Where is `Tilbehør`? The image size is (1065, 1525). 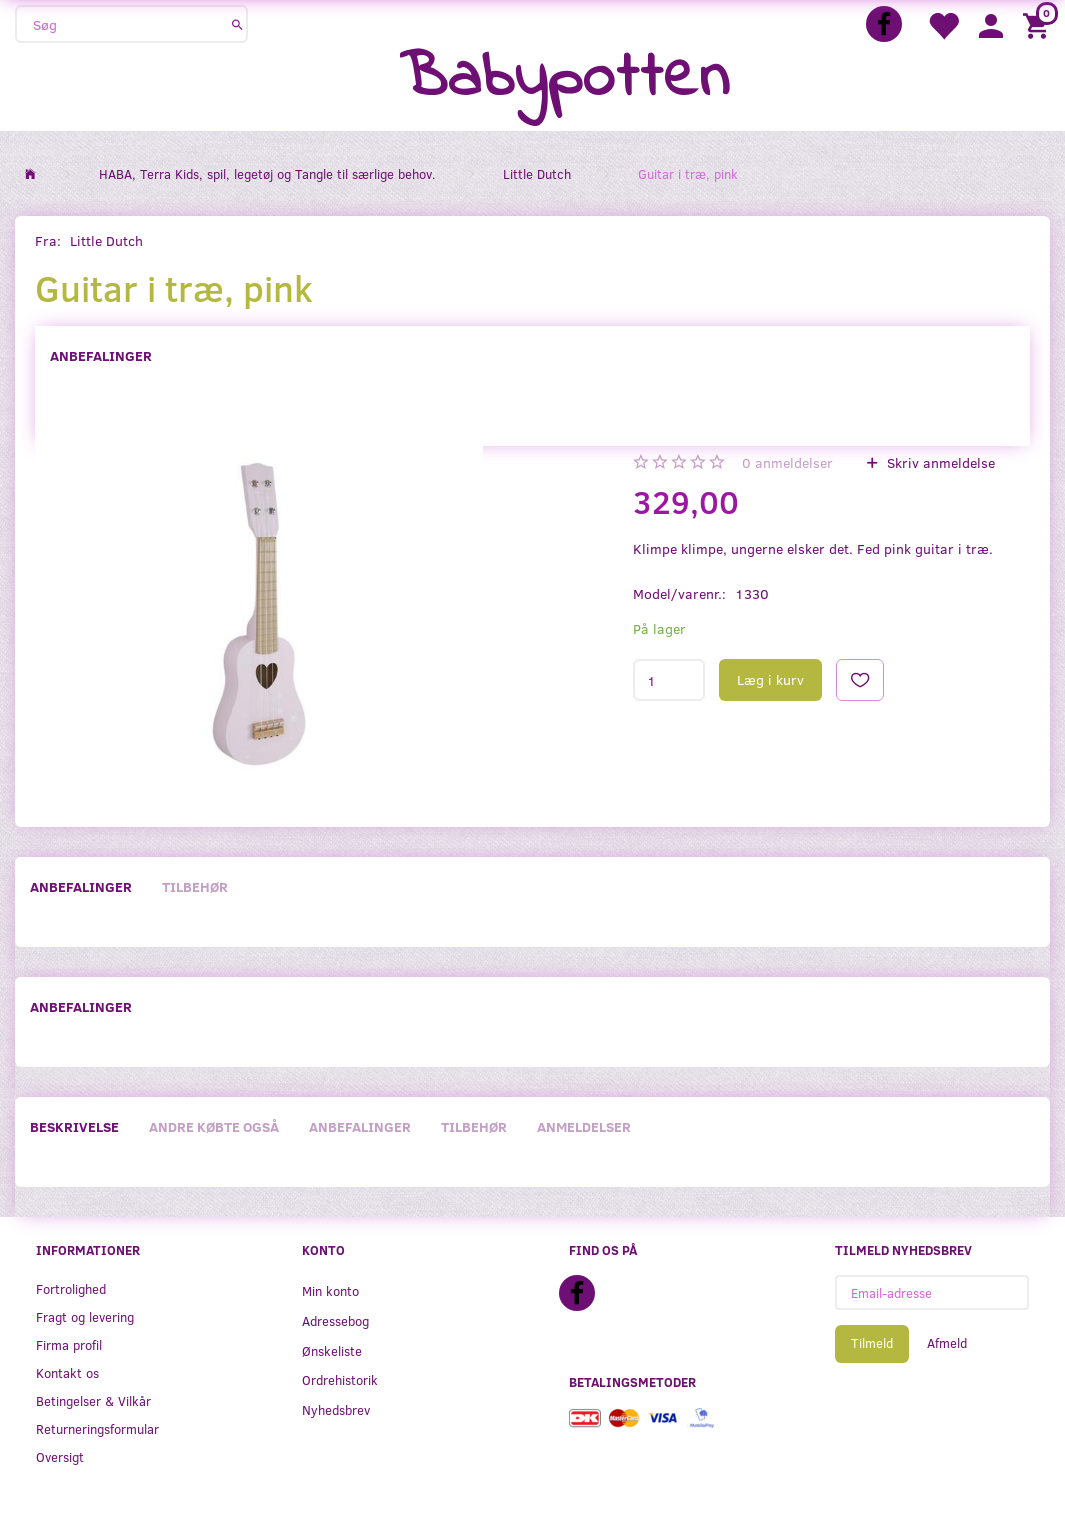 Tilbehør is located at coordinates (195, 886).